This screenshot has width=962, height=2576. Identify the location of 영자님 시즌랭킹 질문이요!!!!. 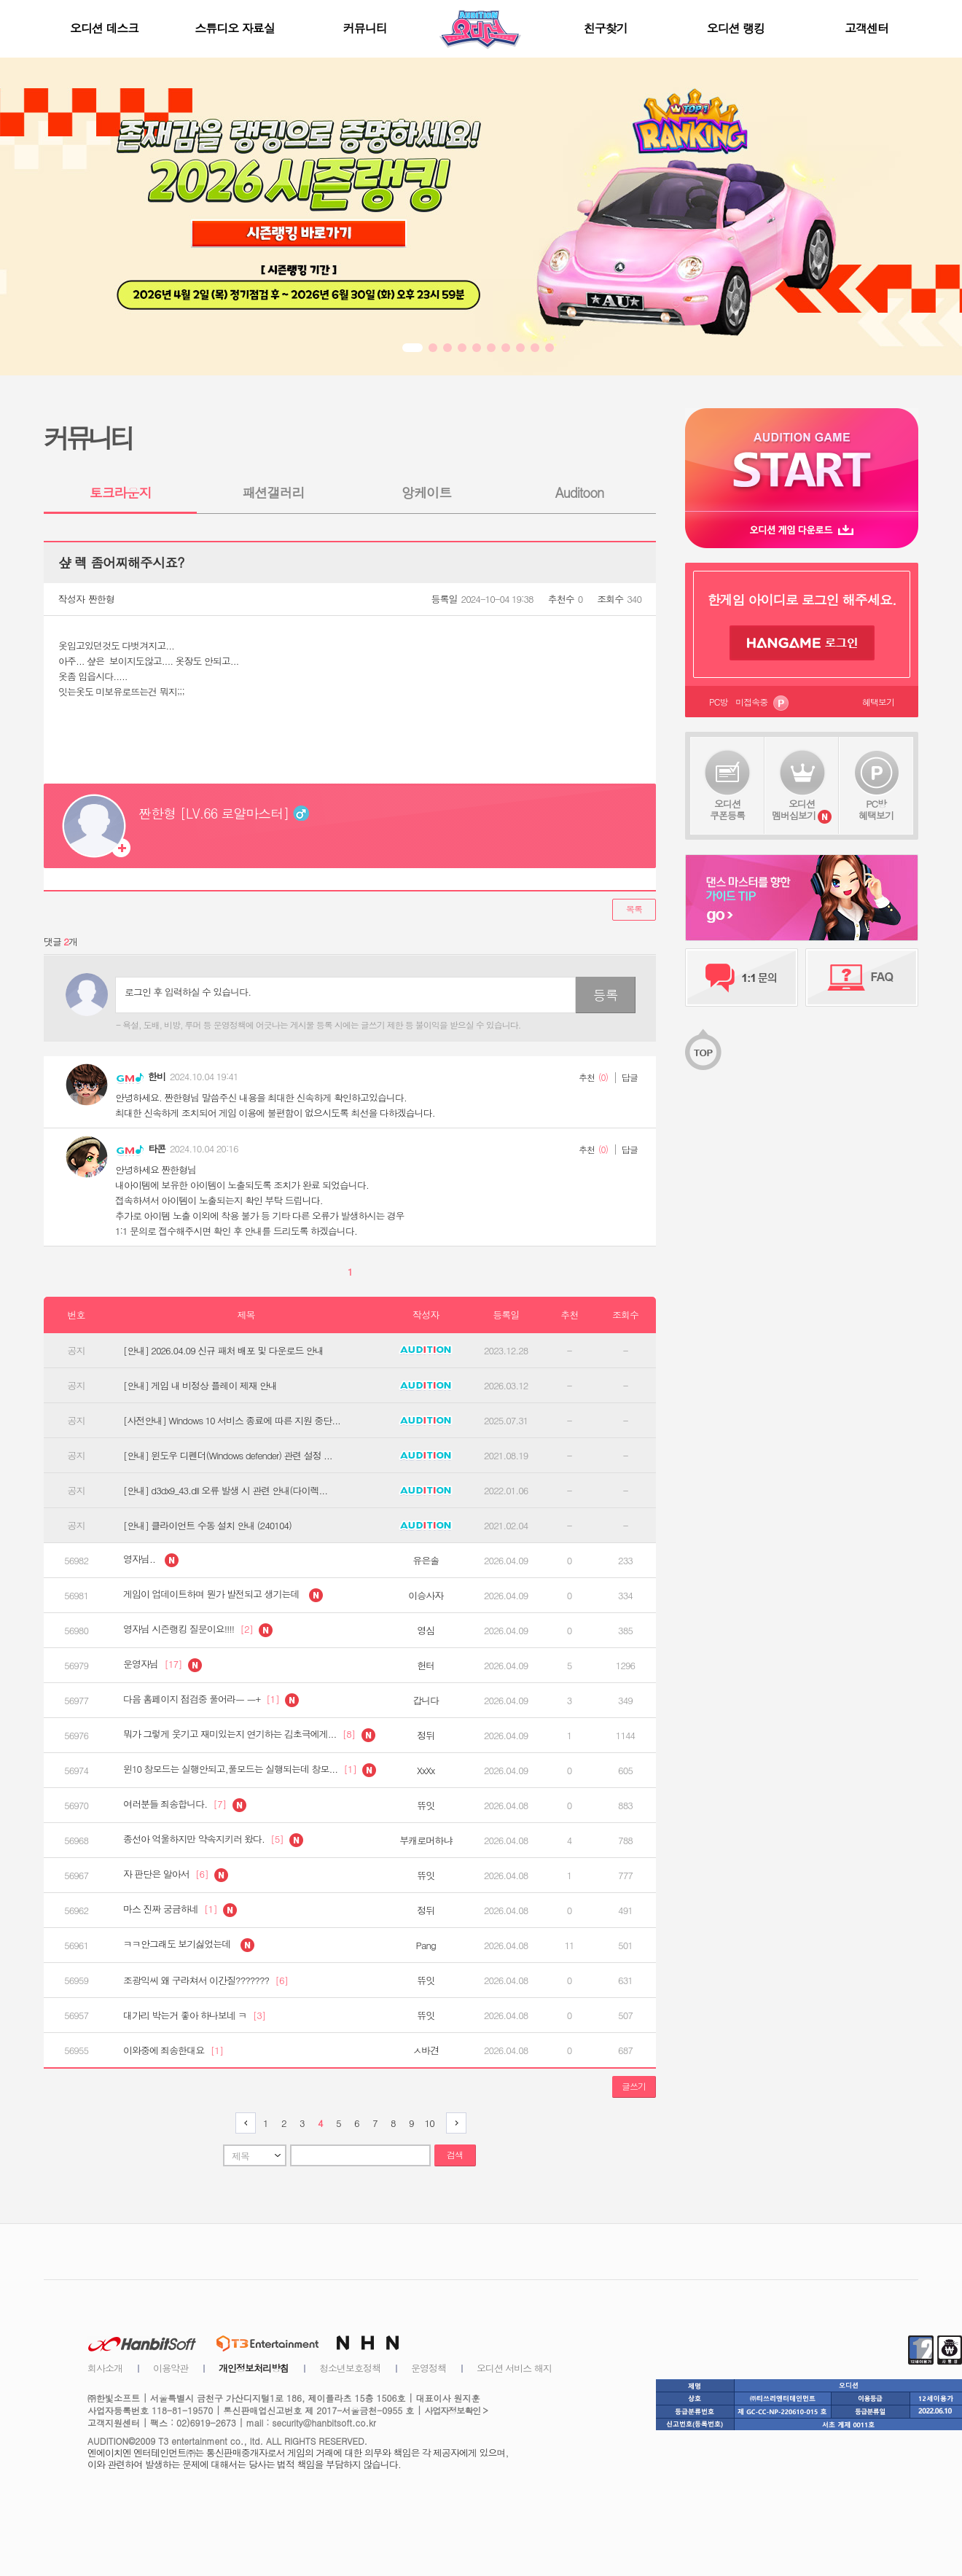
(198, 1630).